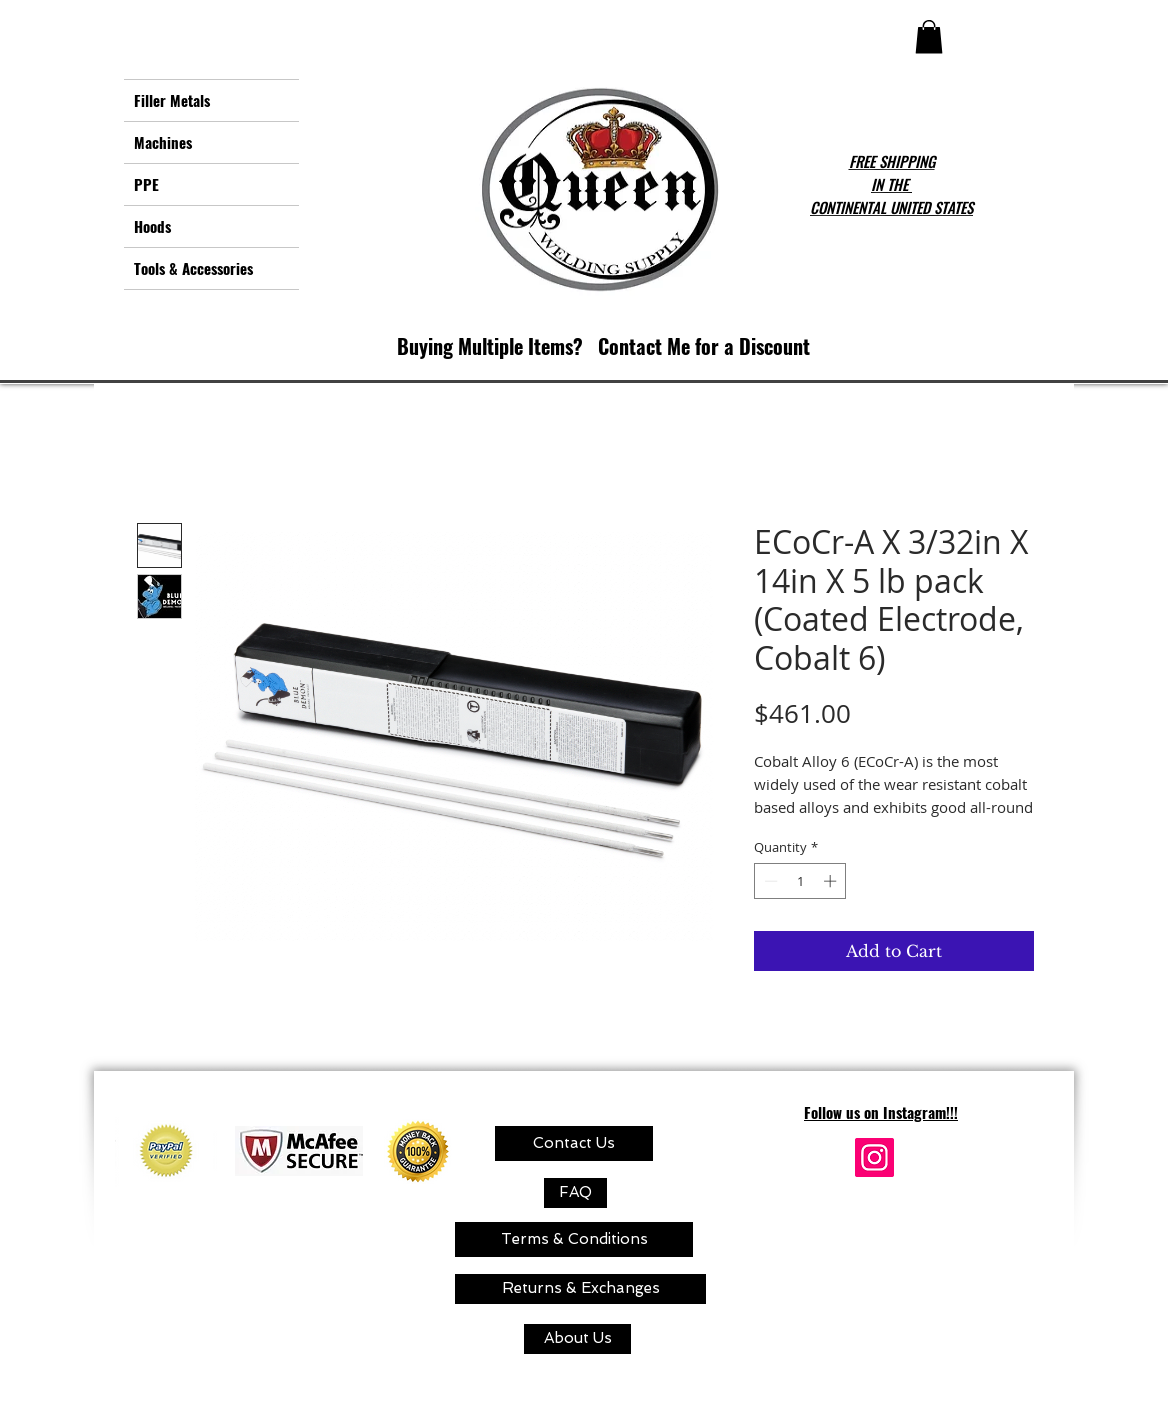 The height and width of the screenshot is (1418, 1168). Describe the element at coordinates (152, 226) in the screenshot. I see `Hoods` at that location.